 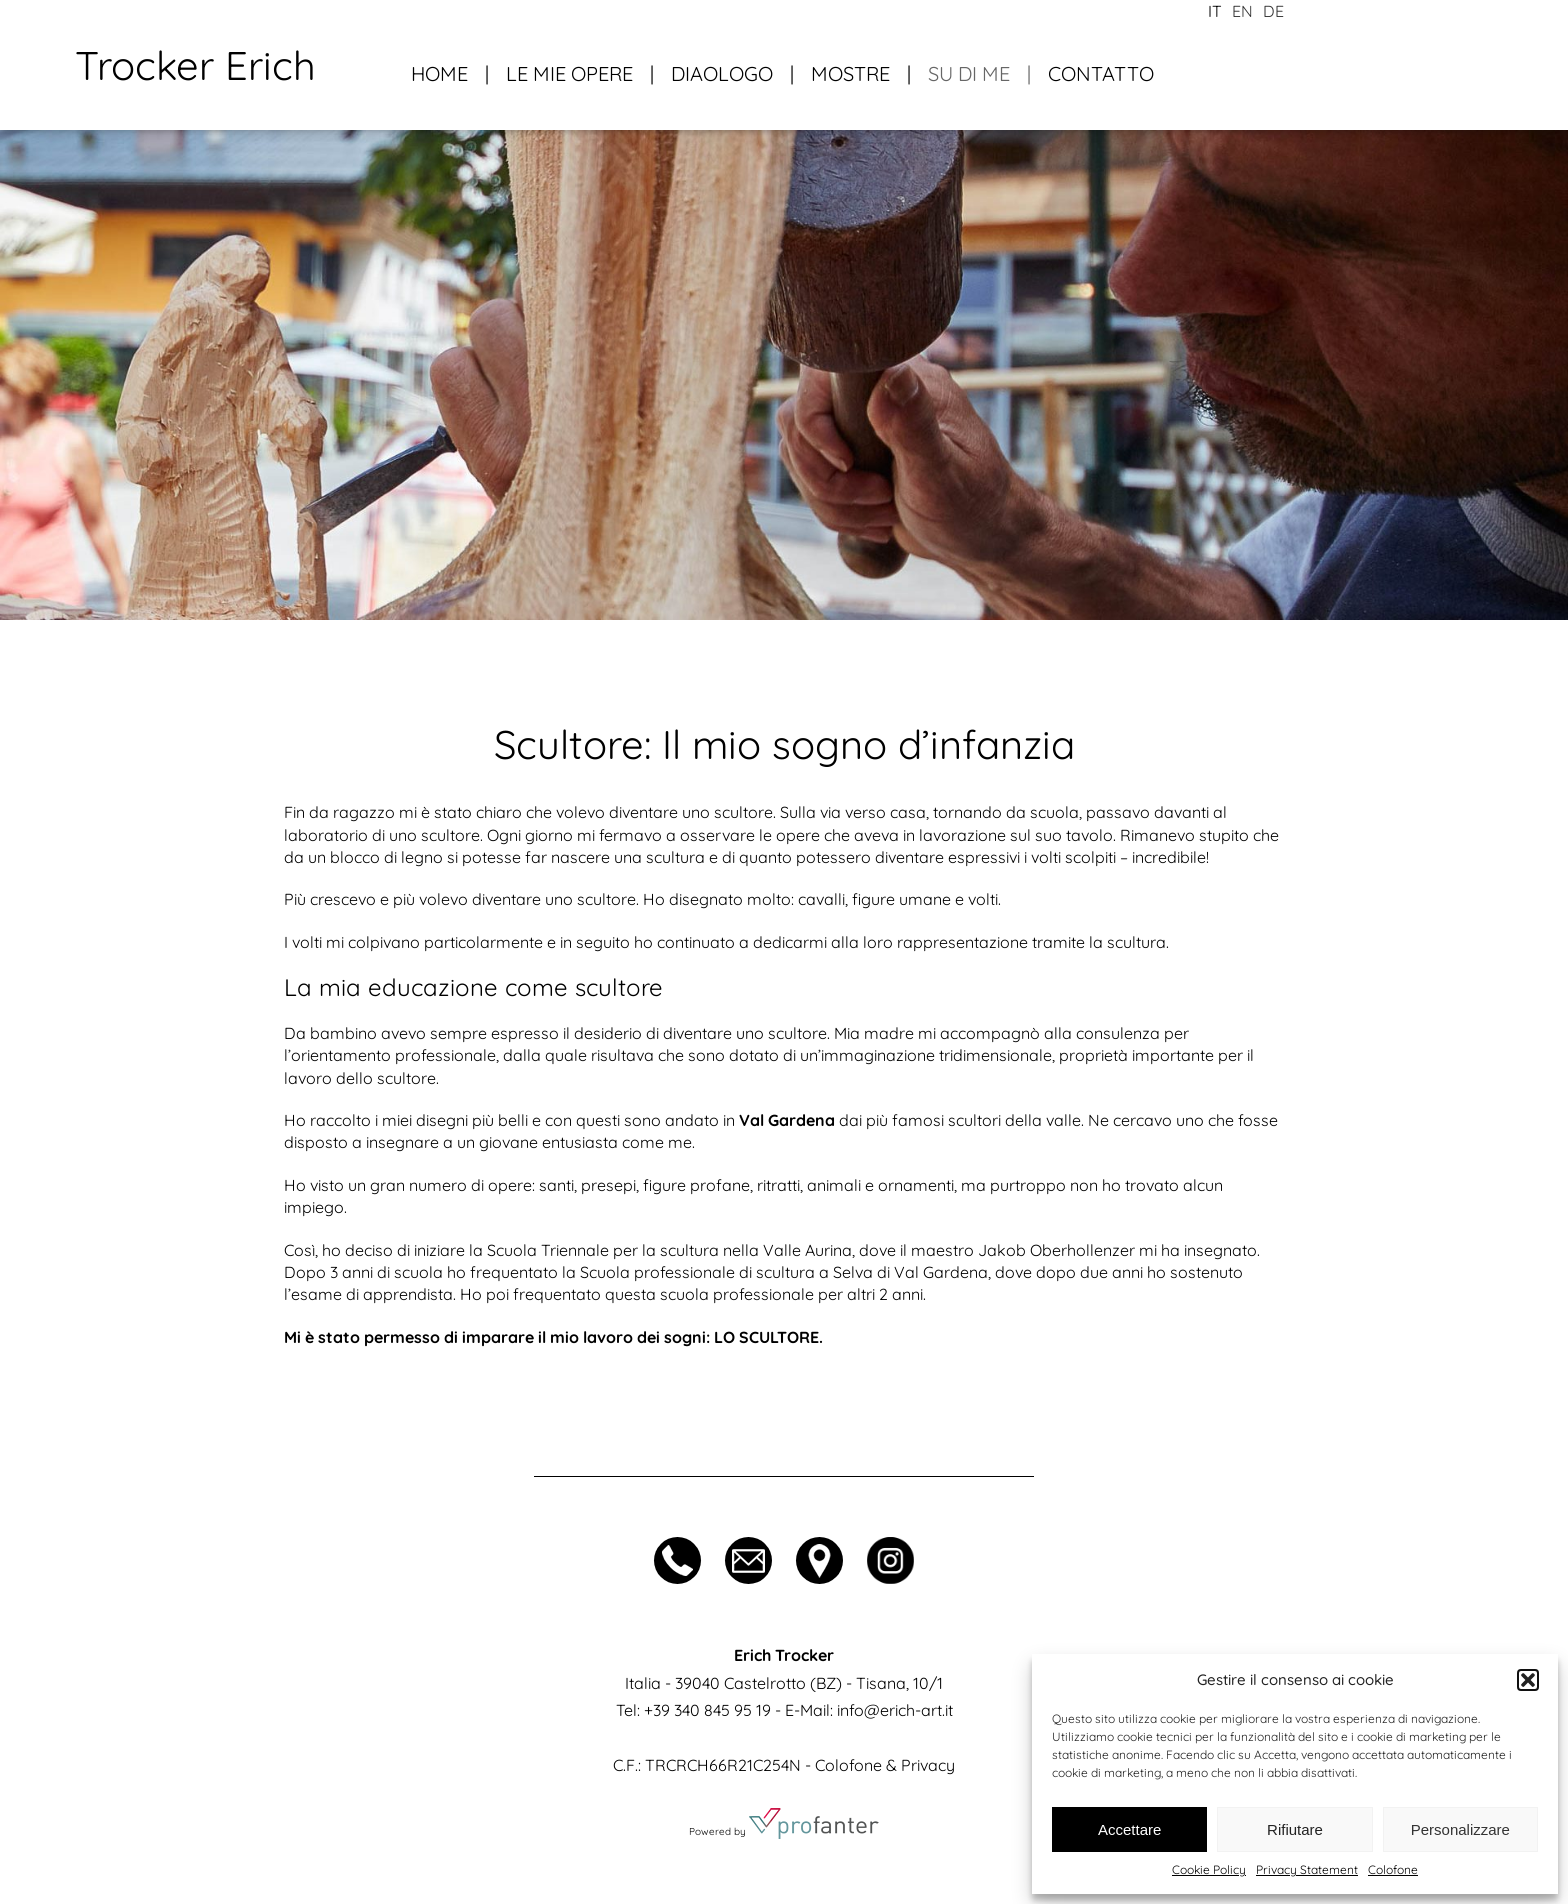 I want to click on de, so click(x=1273, y=11).